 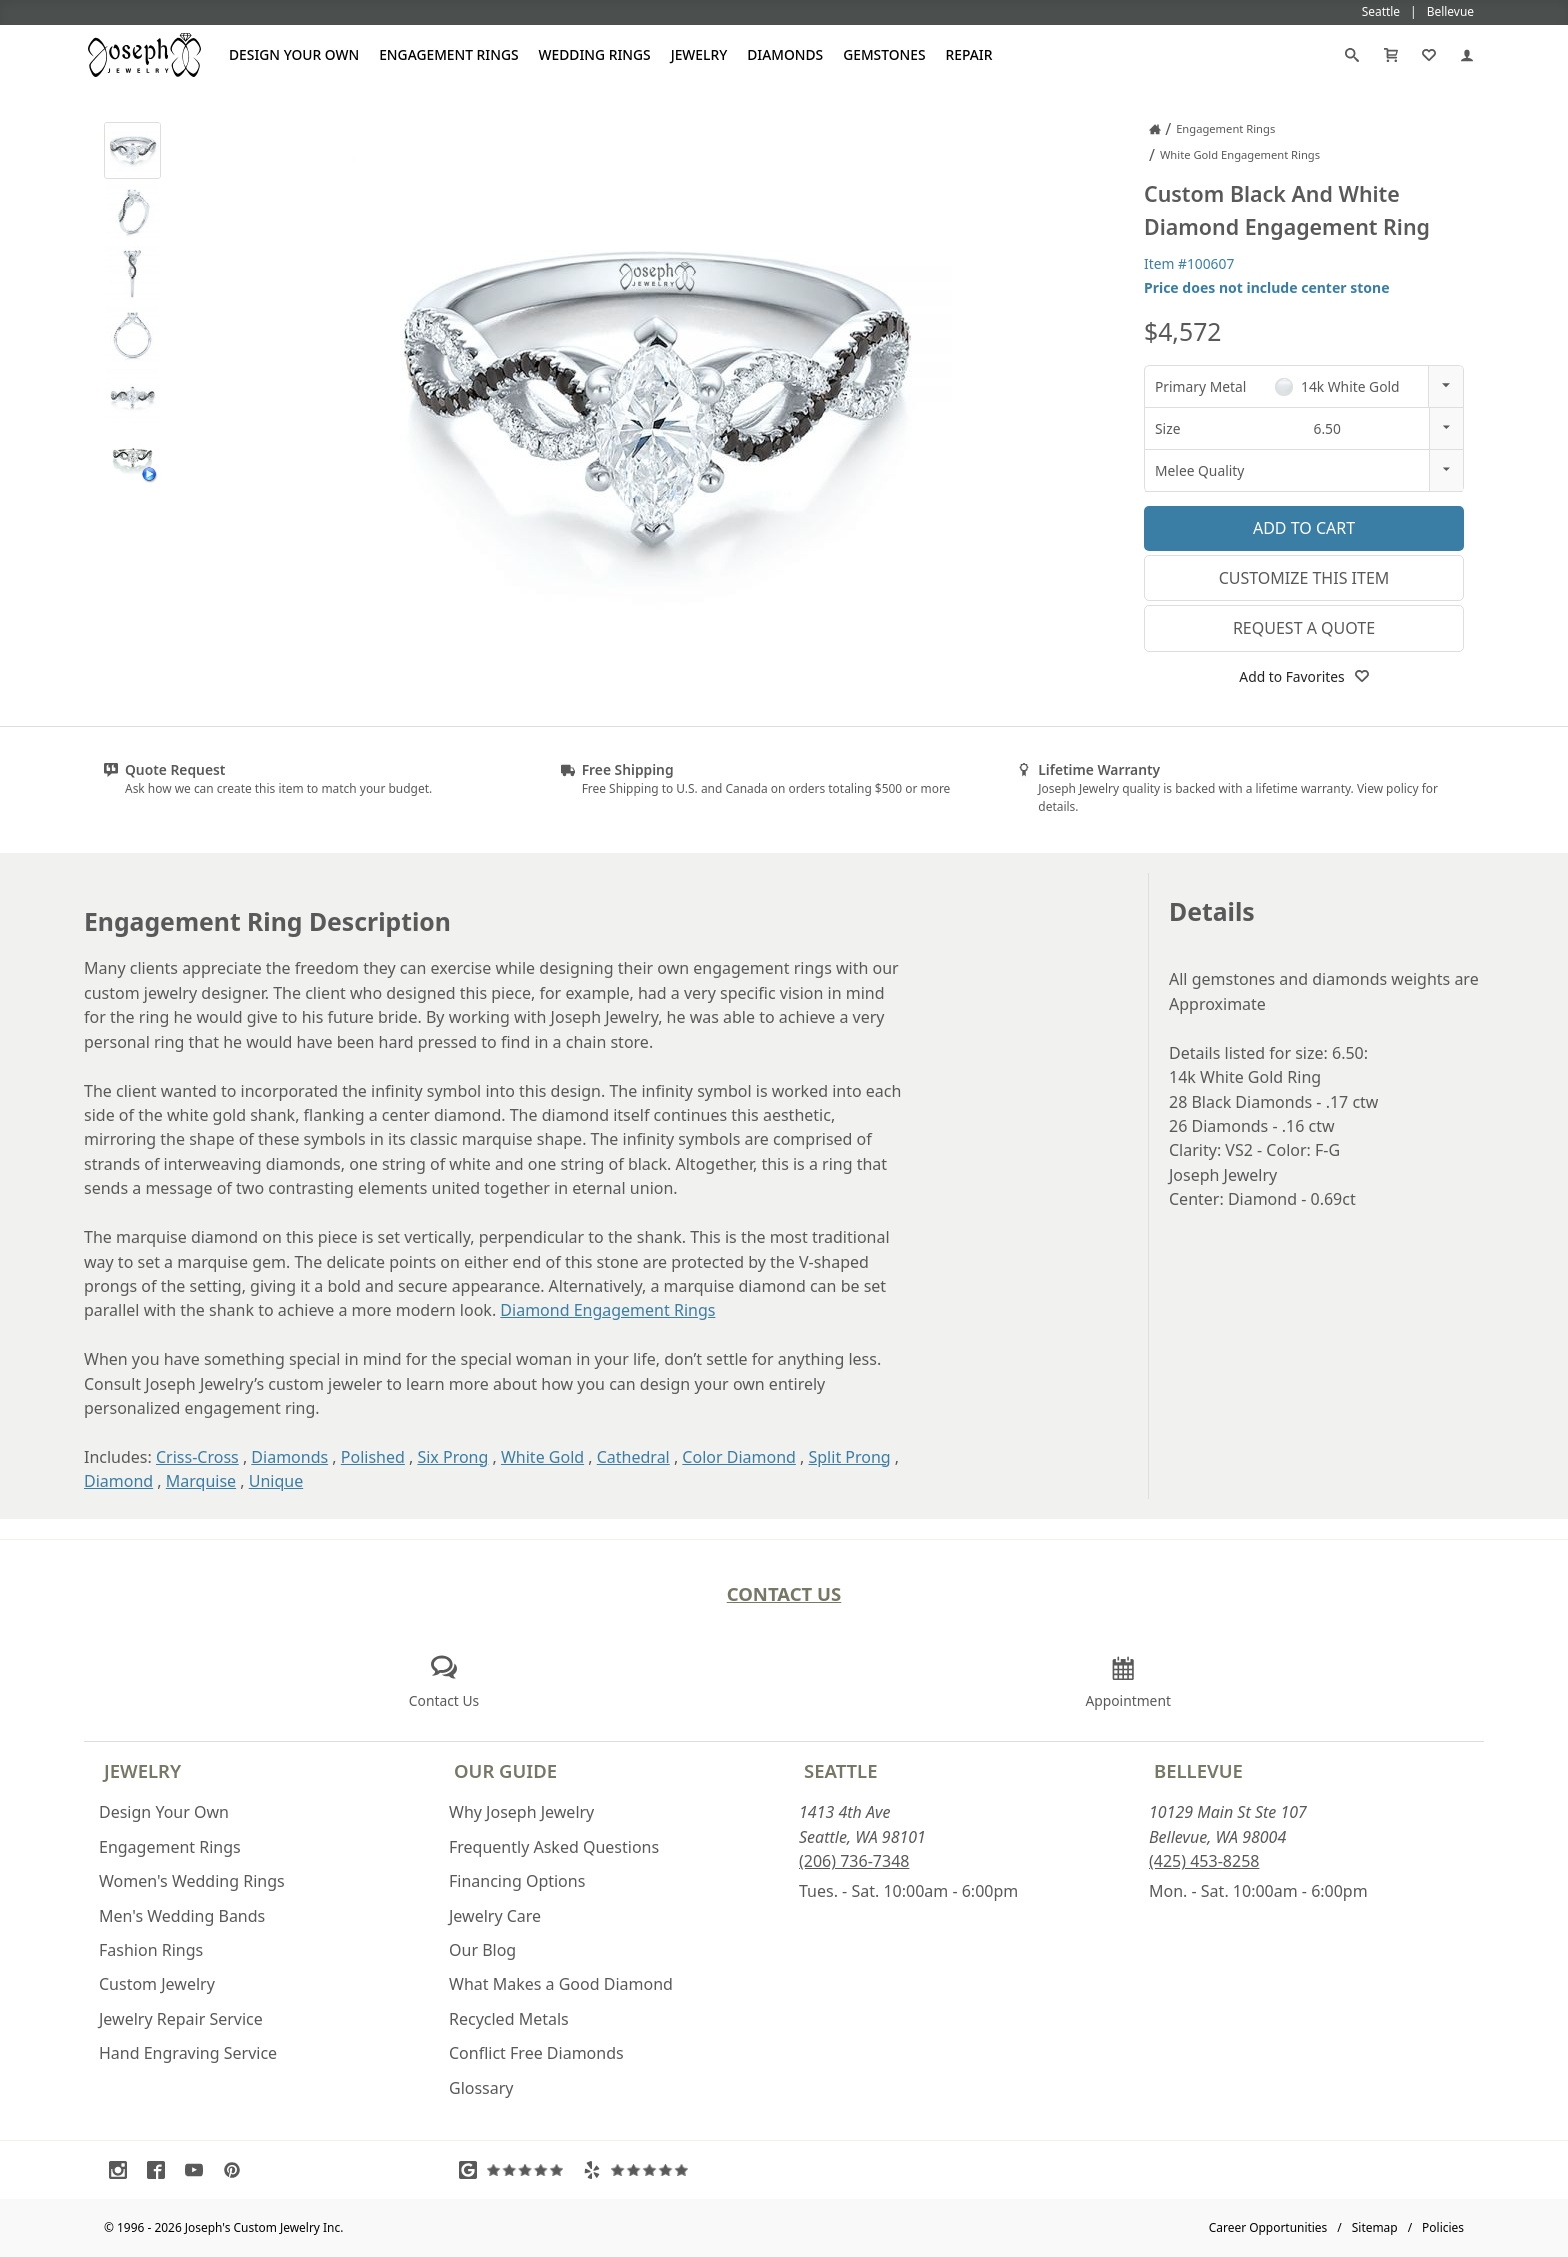 What do you see at coordinates (554, 1847) in the screenshot?
I see `Frequently Asked Questions` at bounding box center [554, 1847].